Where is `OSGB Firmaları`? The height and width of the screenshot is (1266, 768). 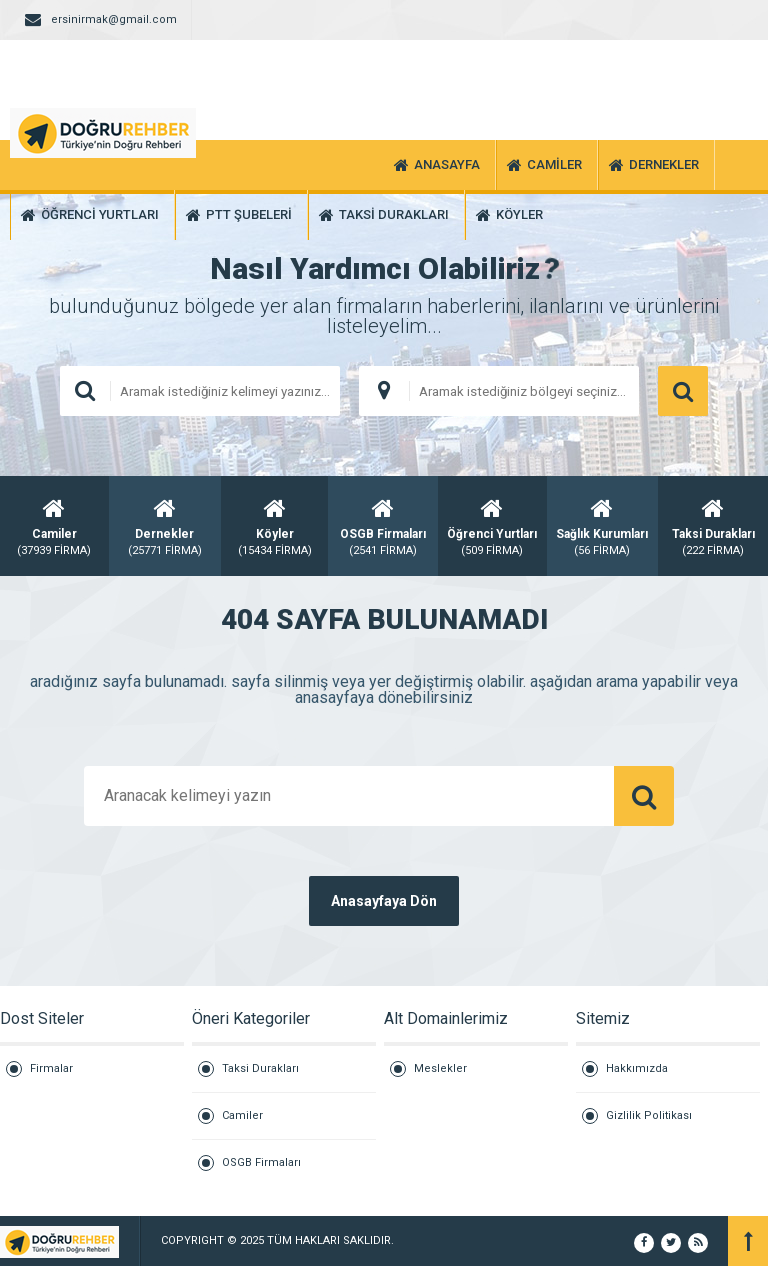
OSGB Firmaları is located at coordinates (261, 1162).